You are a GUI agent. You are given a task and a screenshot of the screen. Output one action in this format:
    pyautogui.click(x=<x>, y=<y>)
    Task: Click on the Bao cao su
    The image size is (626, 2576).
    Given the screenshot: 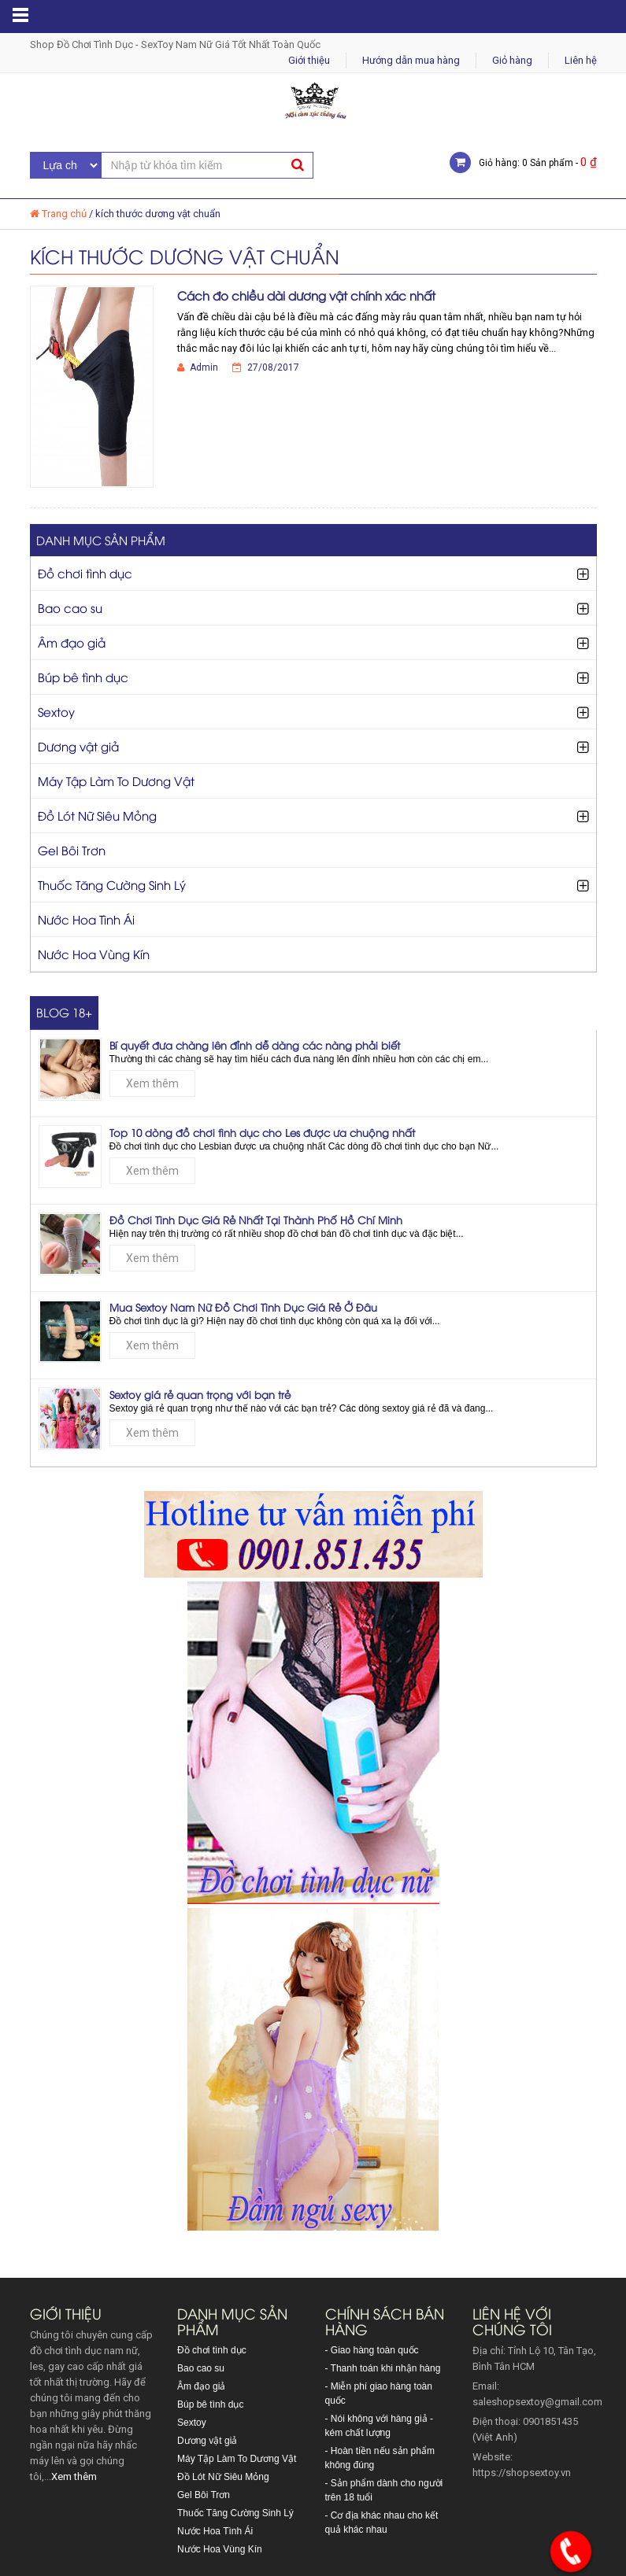 What is the action you would take?
    pyautogui.click(x=70, y=607)
    